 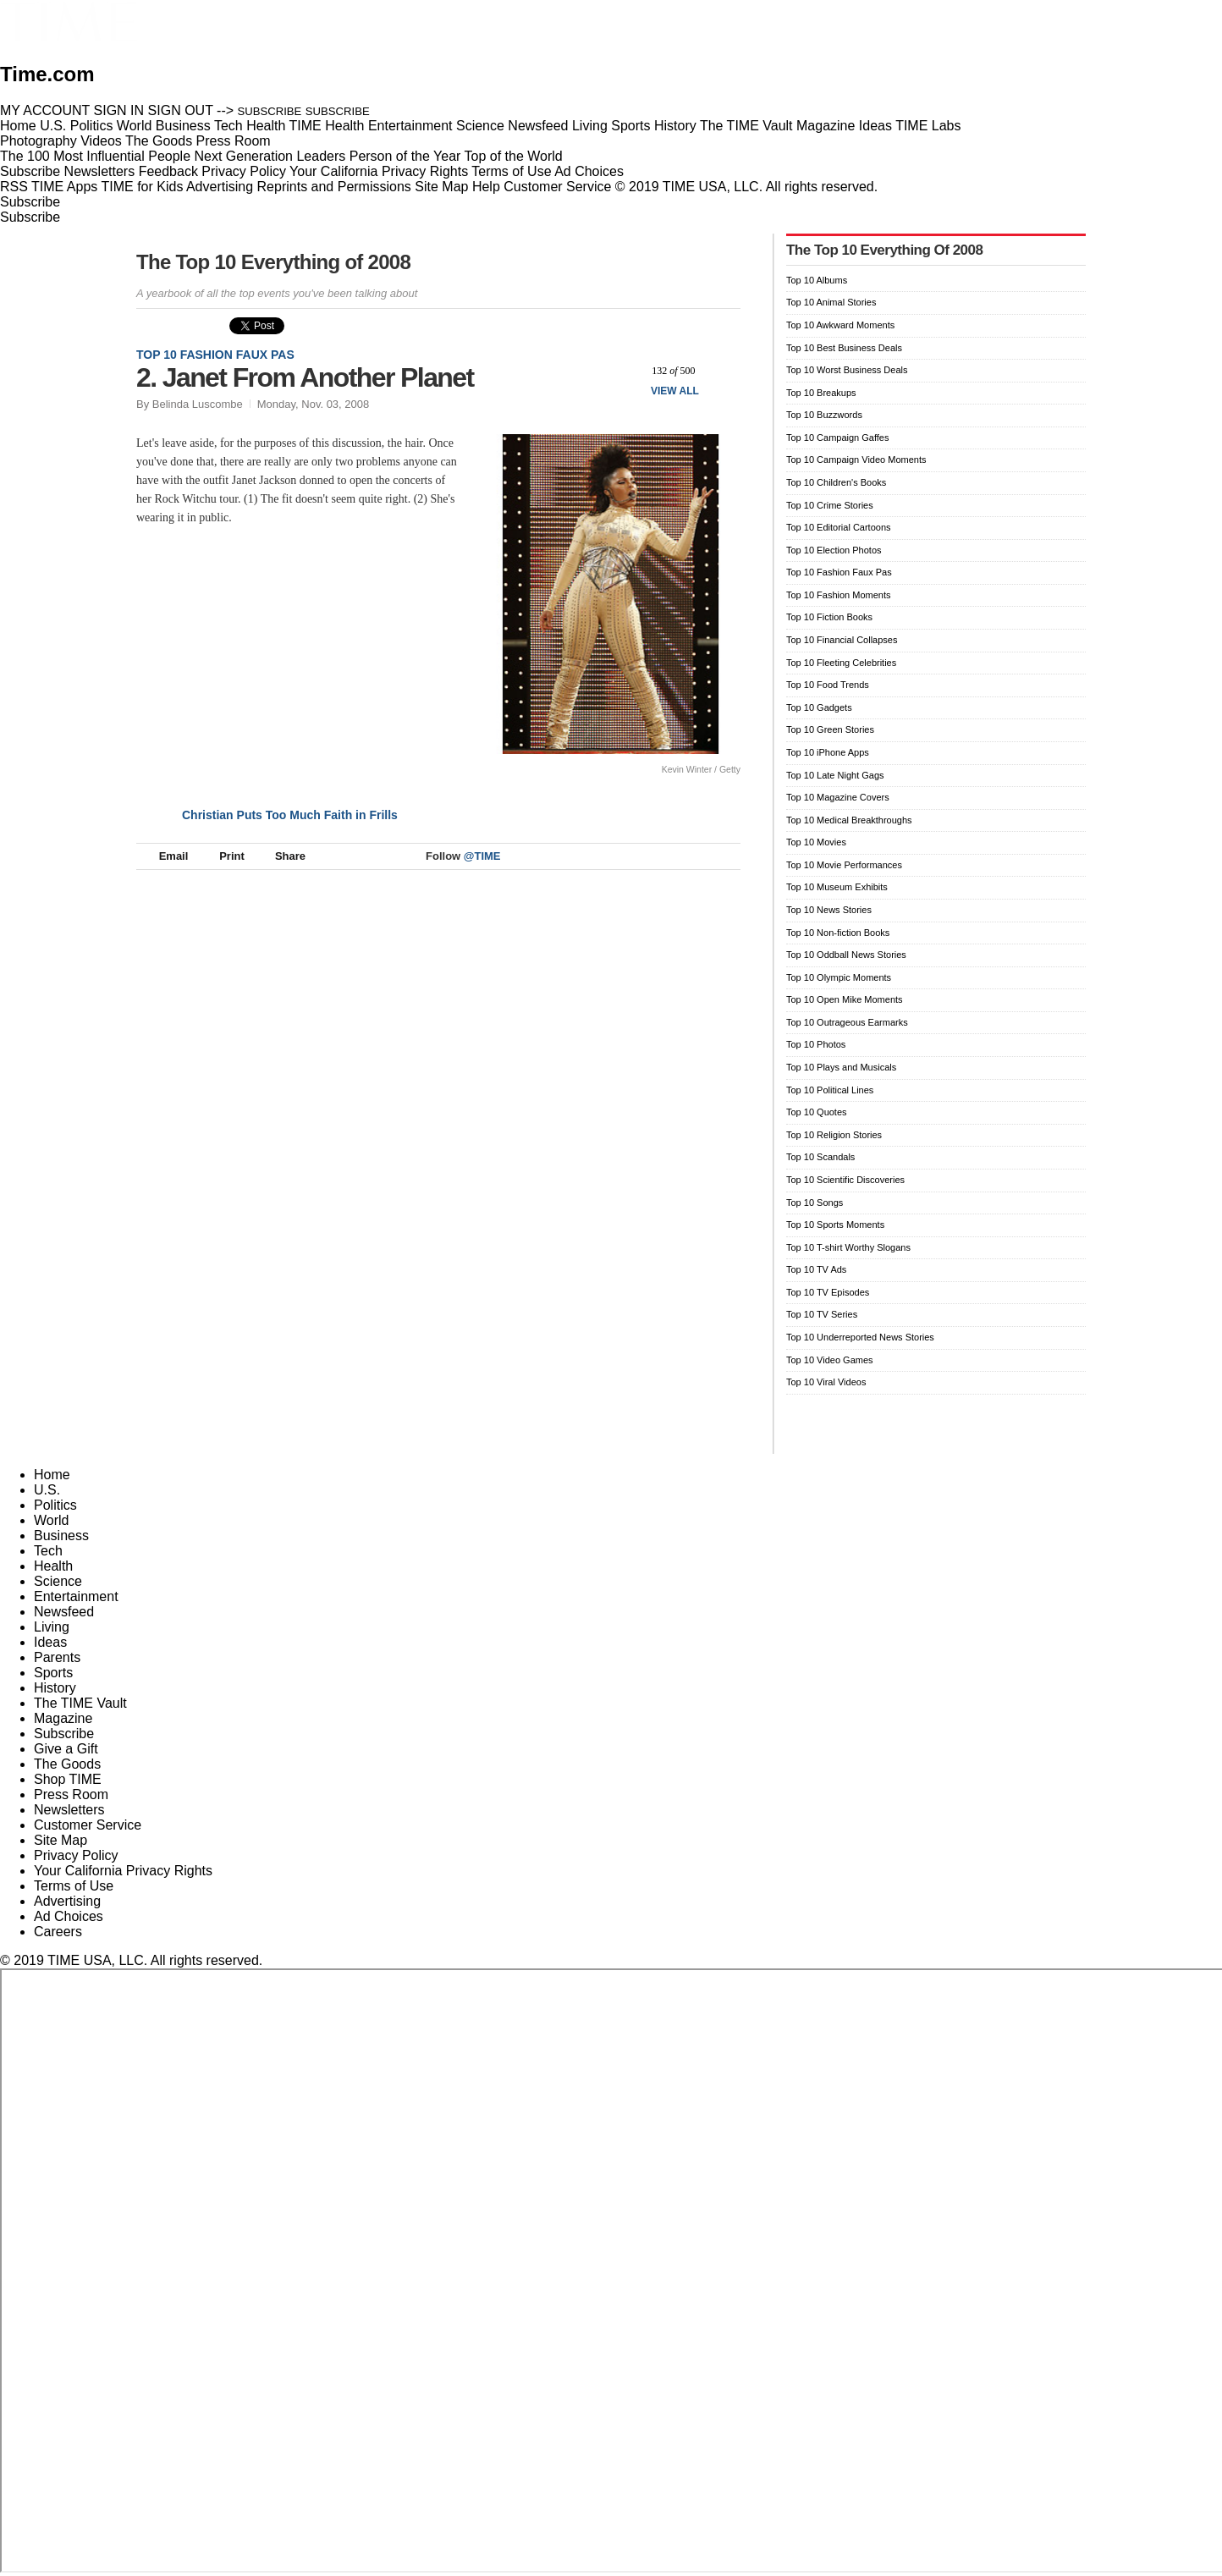 What do you see at coordinates (829, 1090) in the screenshot?
I see `Top 10 Political Lines` at bounding box center [829, 1090].